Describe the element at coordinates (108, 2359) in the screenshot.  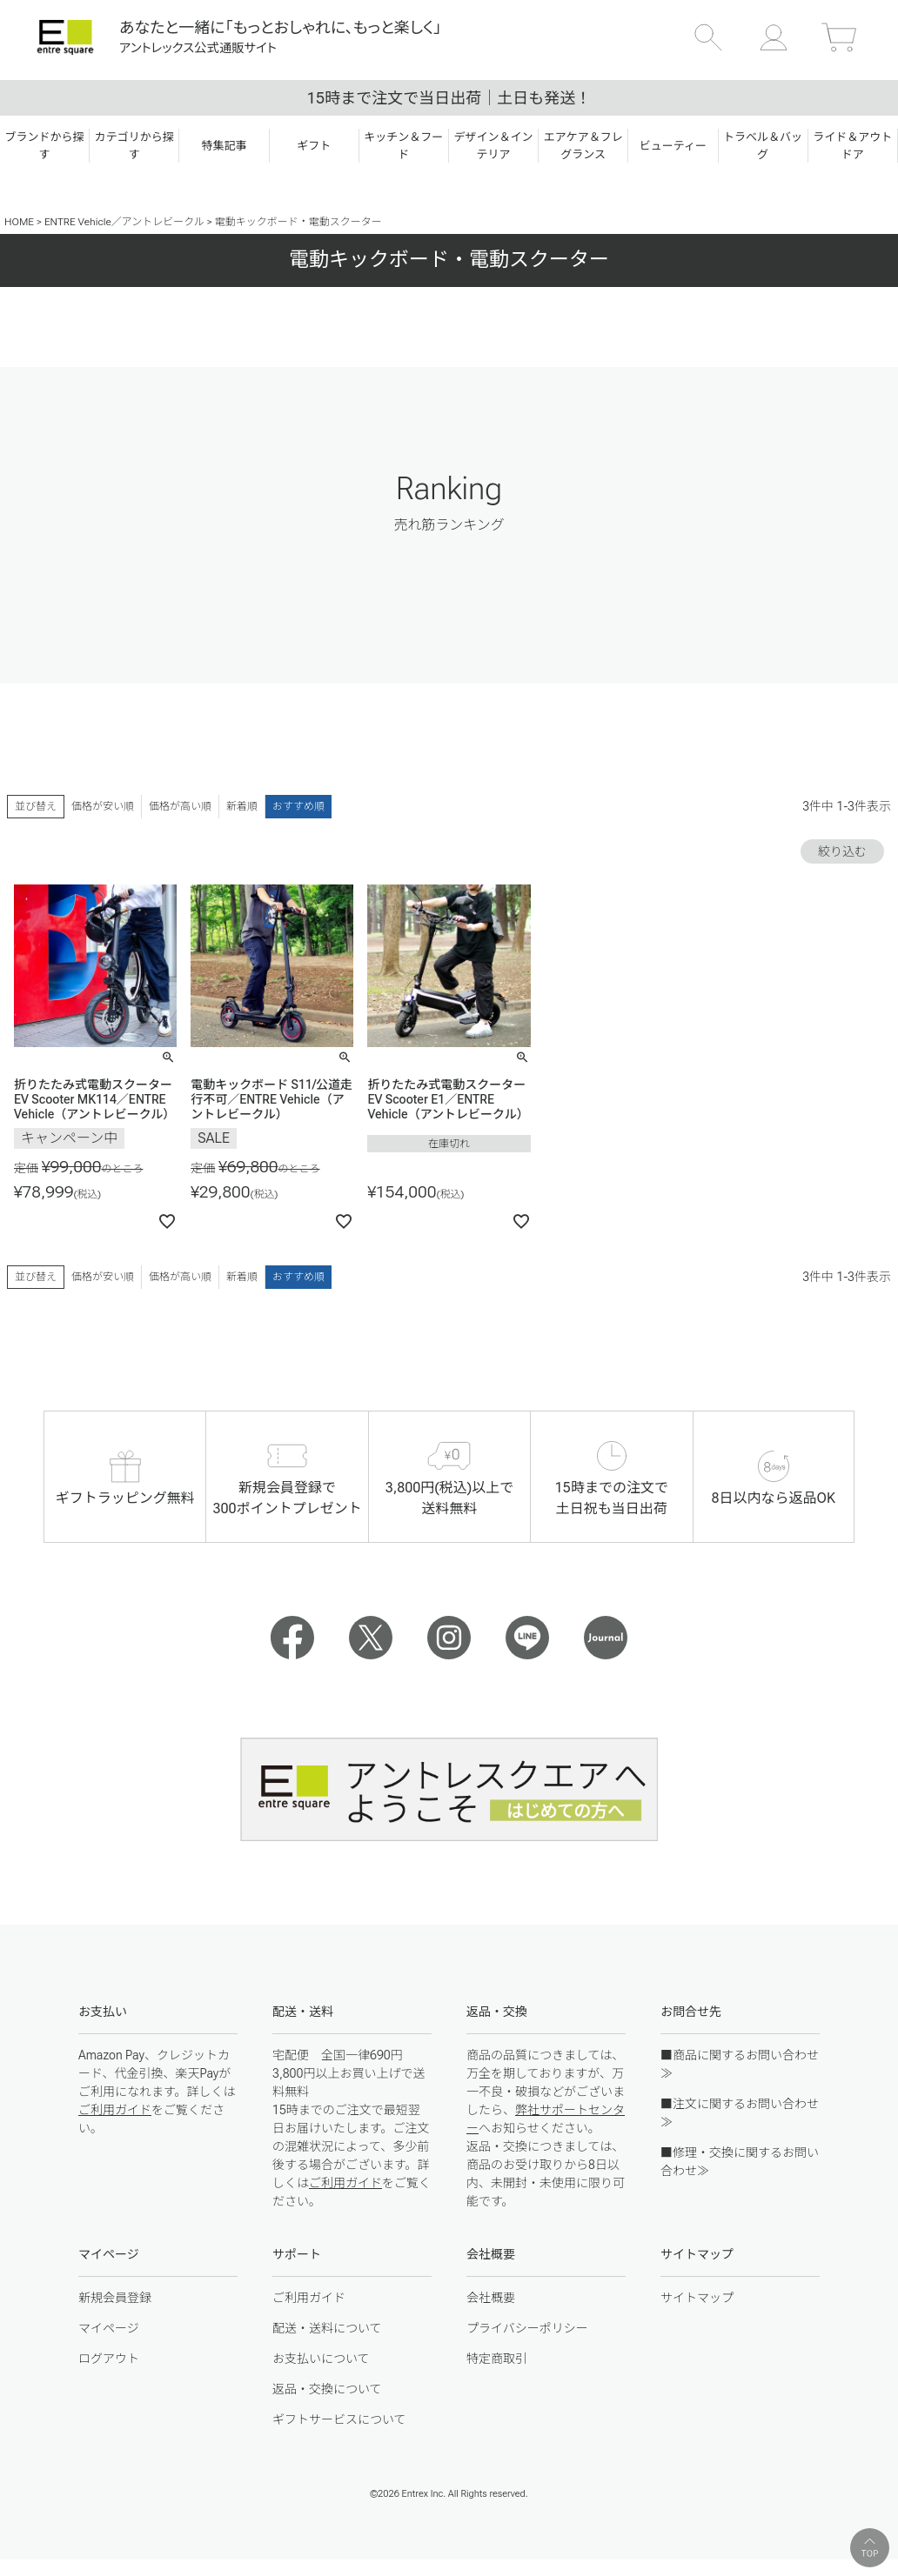
I see `ログアウト` at that location.